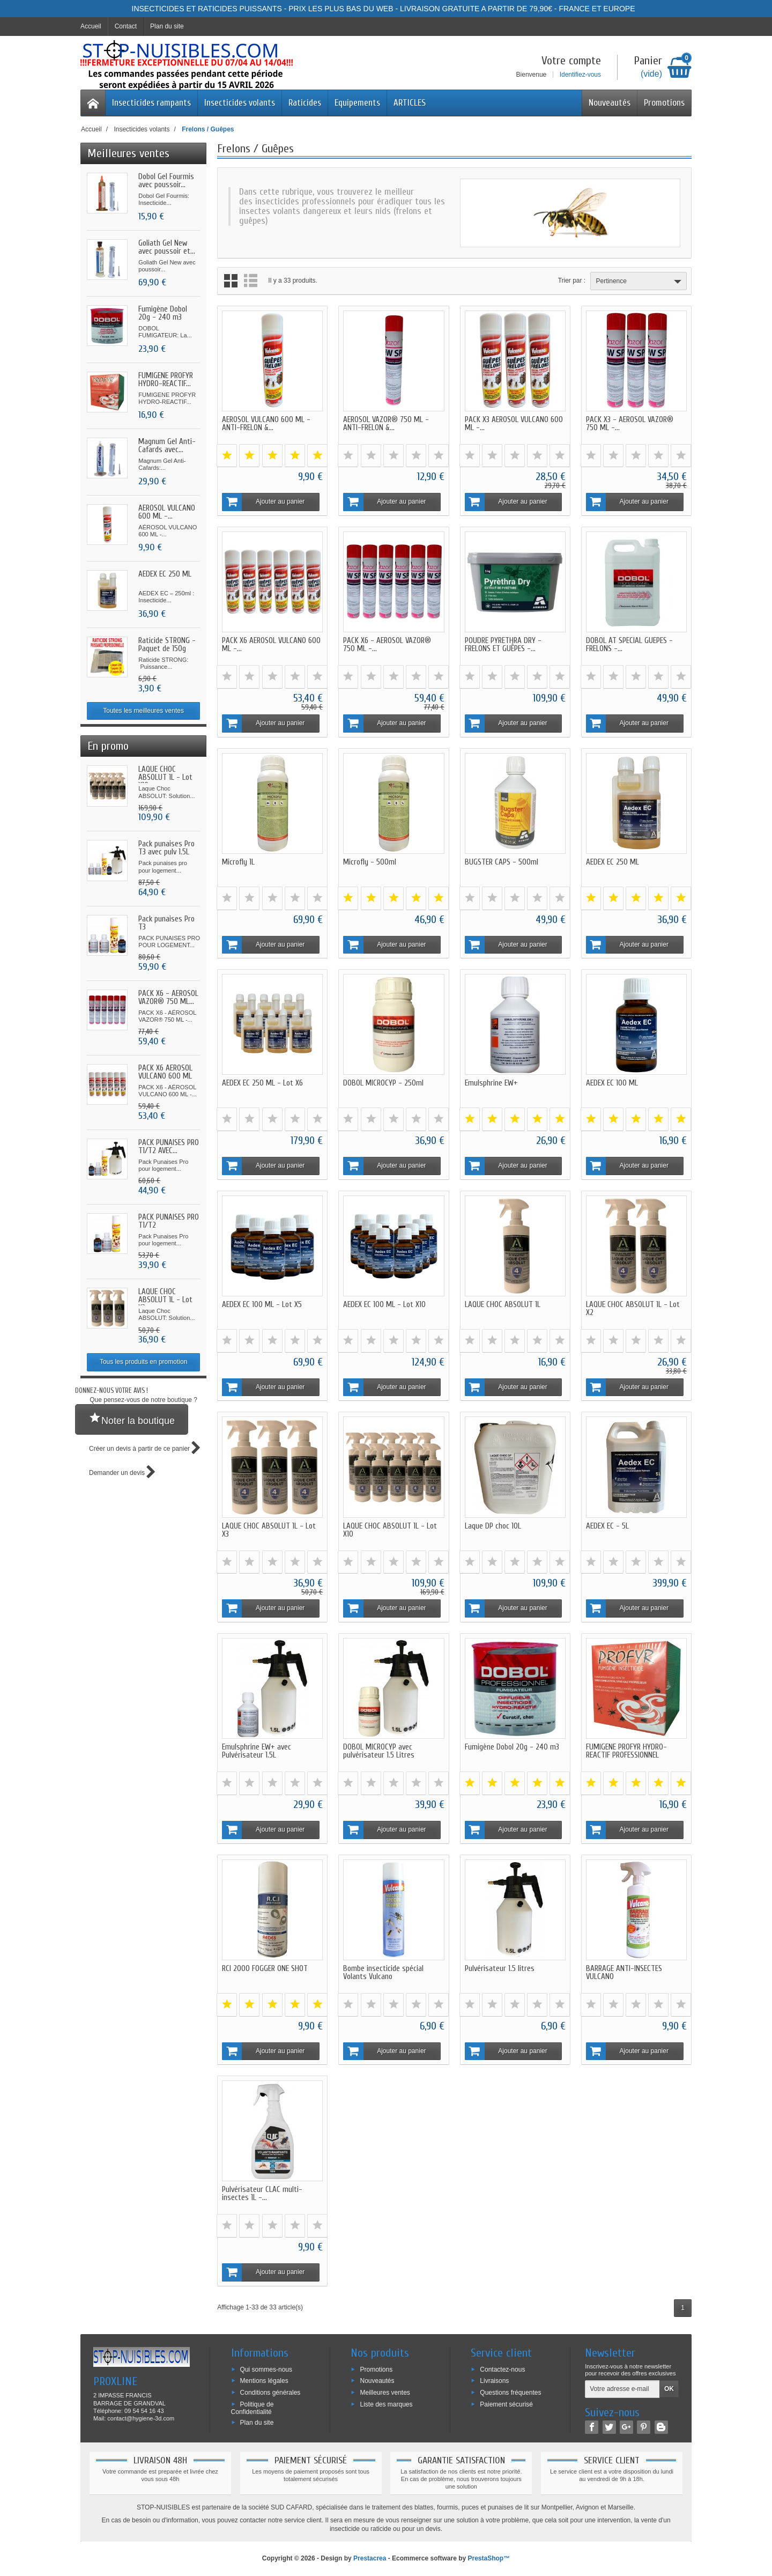 The width and height of the screenshot is (772, 2576). What do you see at coordinates (165, 1076) in the screenshot?
I see `PACK X6 AÉROSOL VULCANO 600 ML -...` at bounding box center [165, 1076].